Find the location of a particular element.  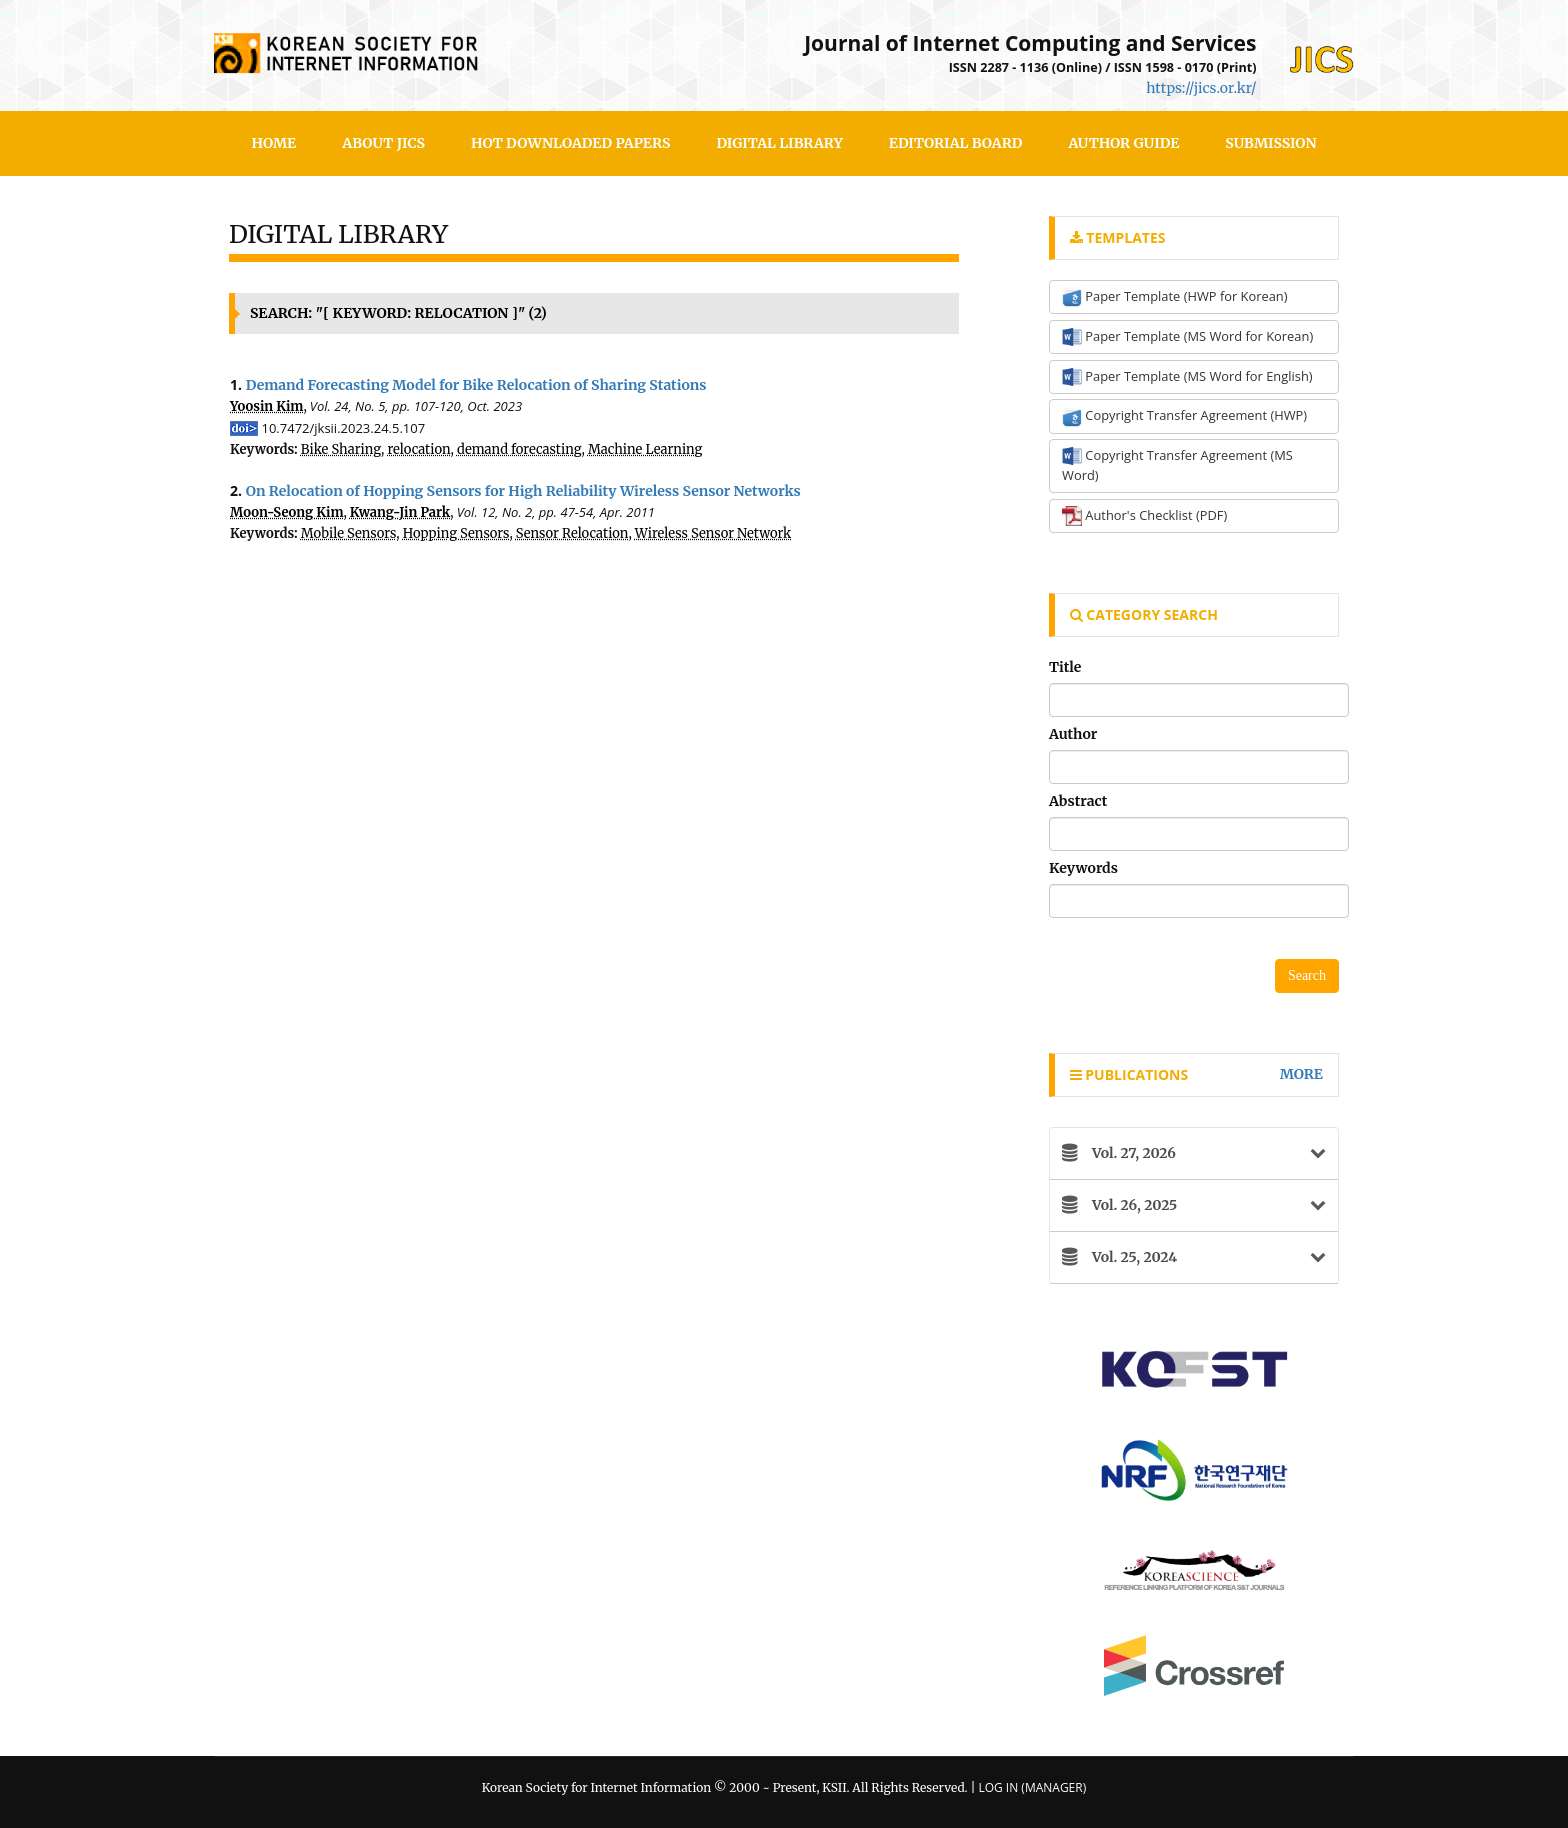

Yoosin Kim is located at coordinates (266, 406).